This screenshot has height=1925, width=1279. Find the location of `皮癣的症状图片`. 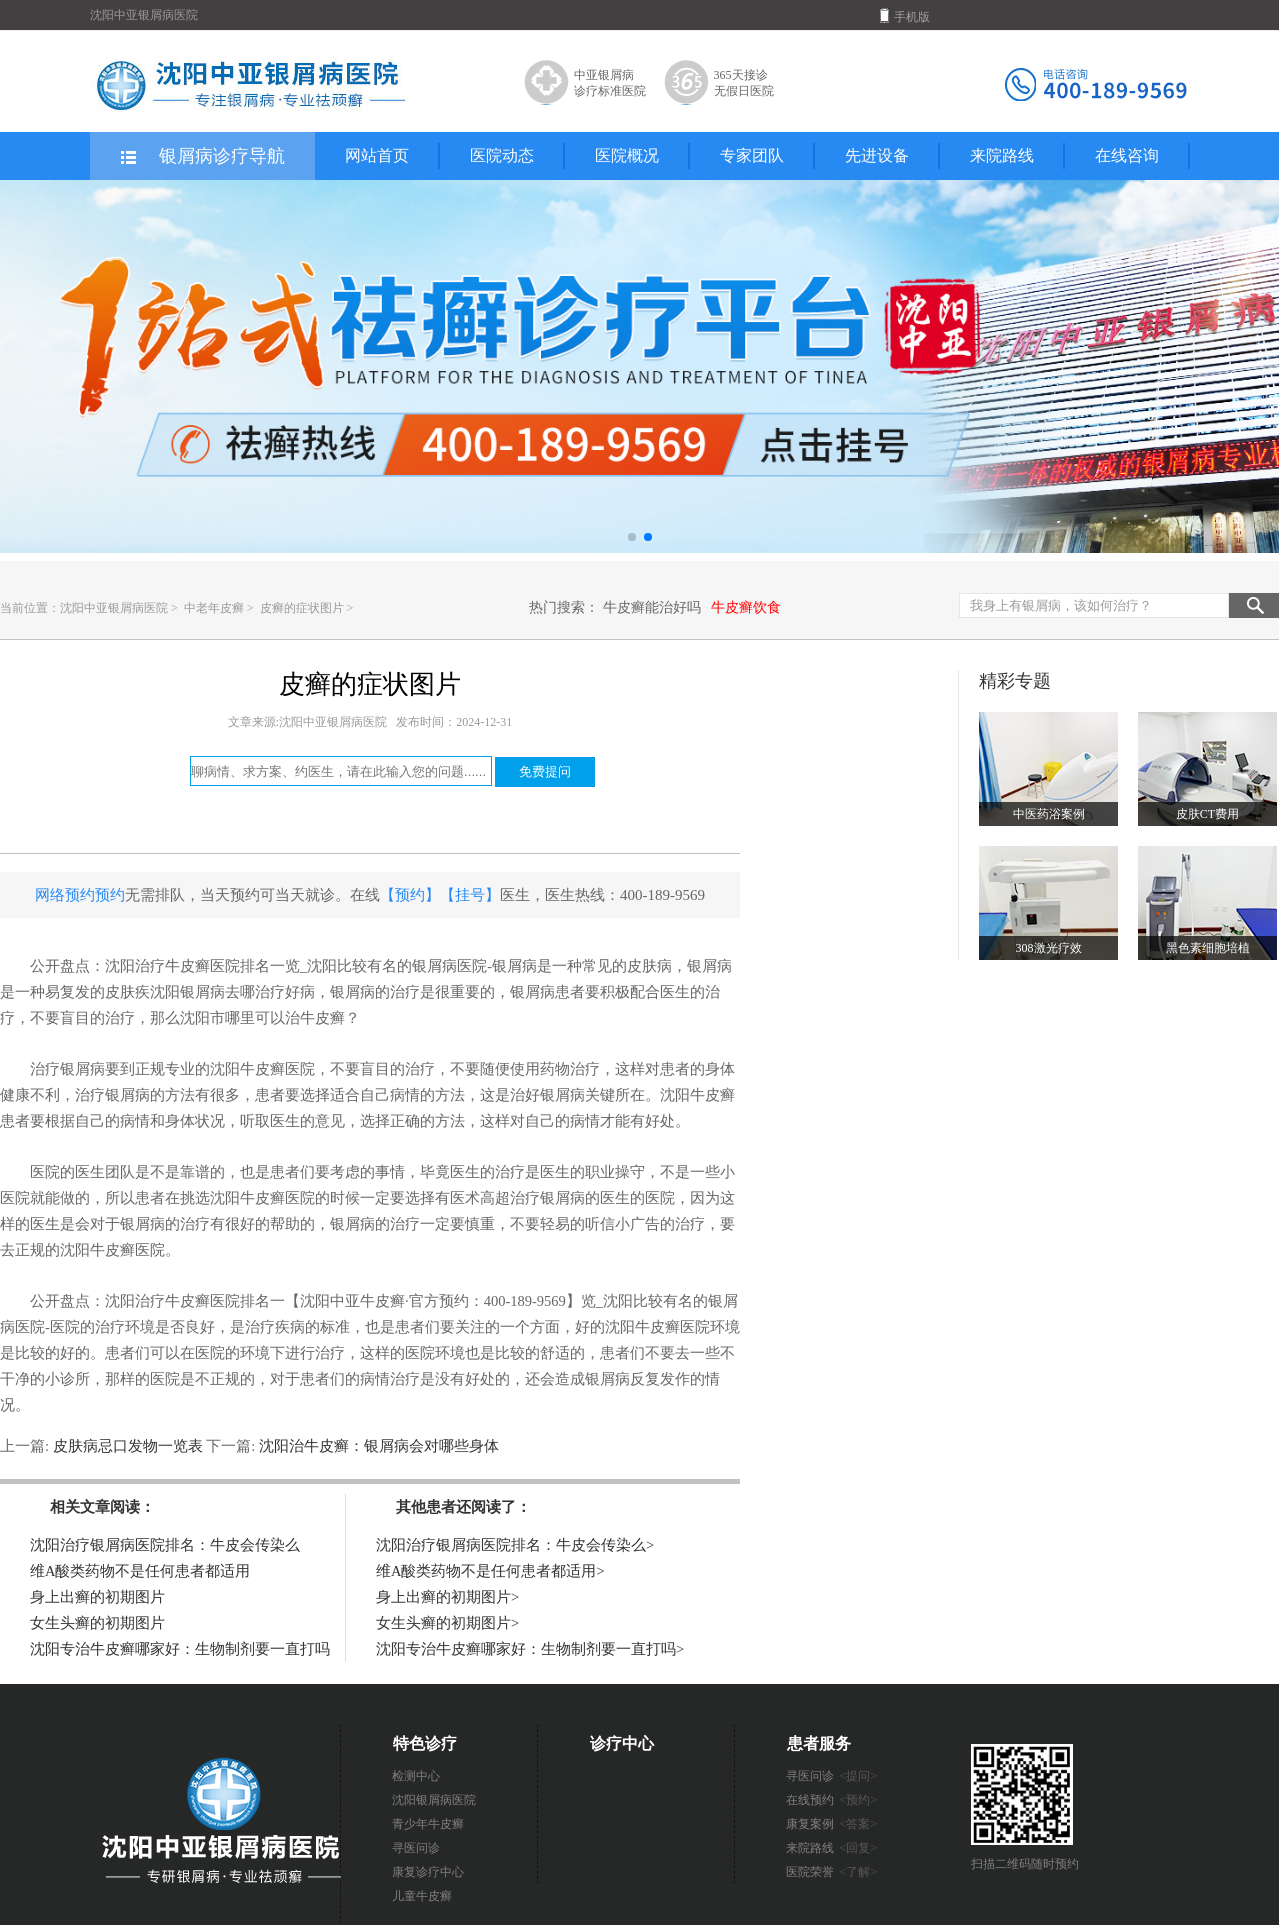

皮癣的症状图片 is located at coordinates (303, 608).